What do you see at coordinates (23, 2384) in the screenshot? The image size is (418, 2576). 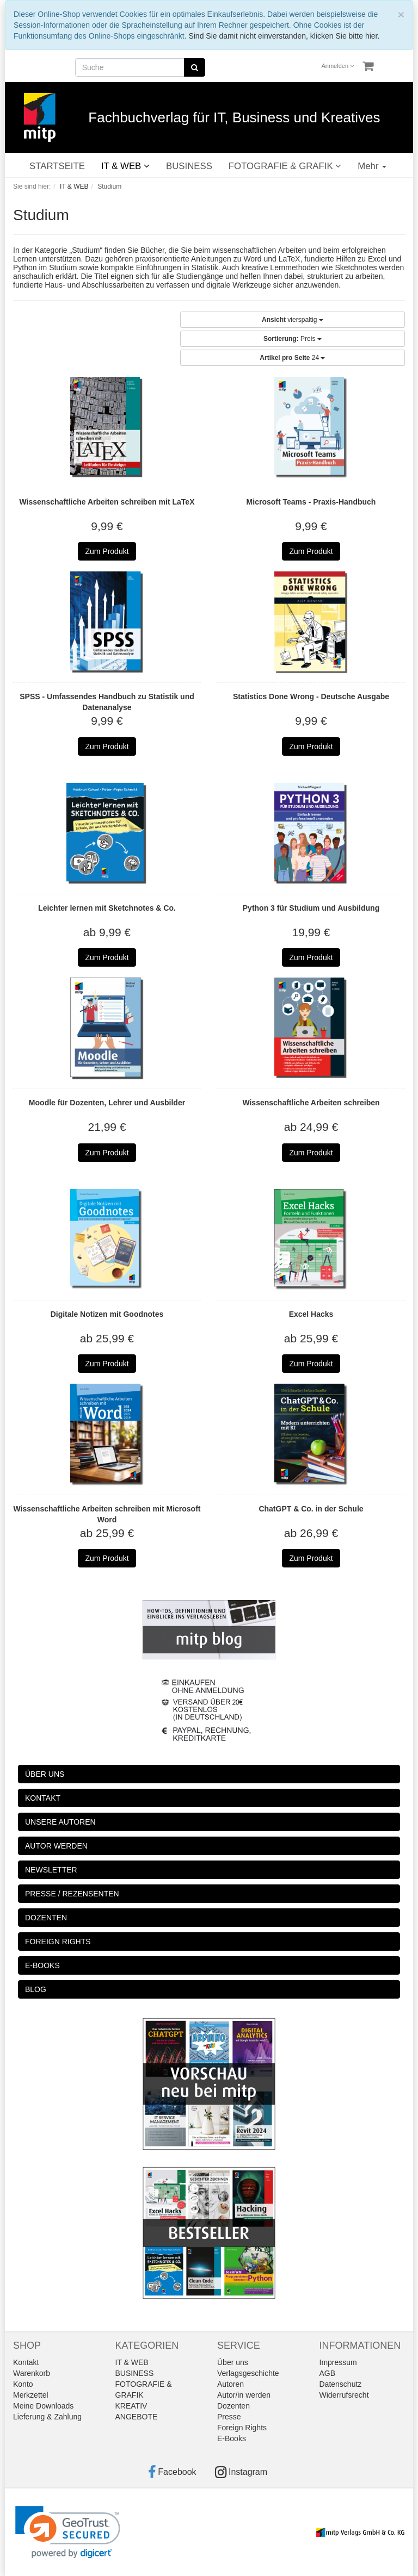 I see `Konto` at bounding box center [23, 2384].